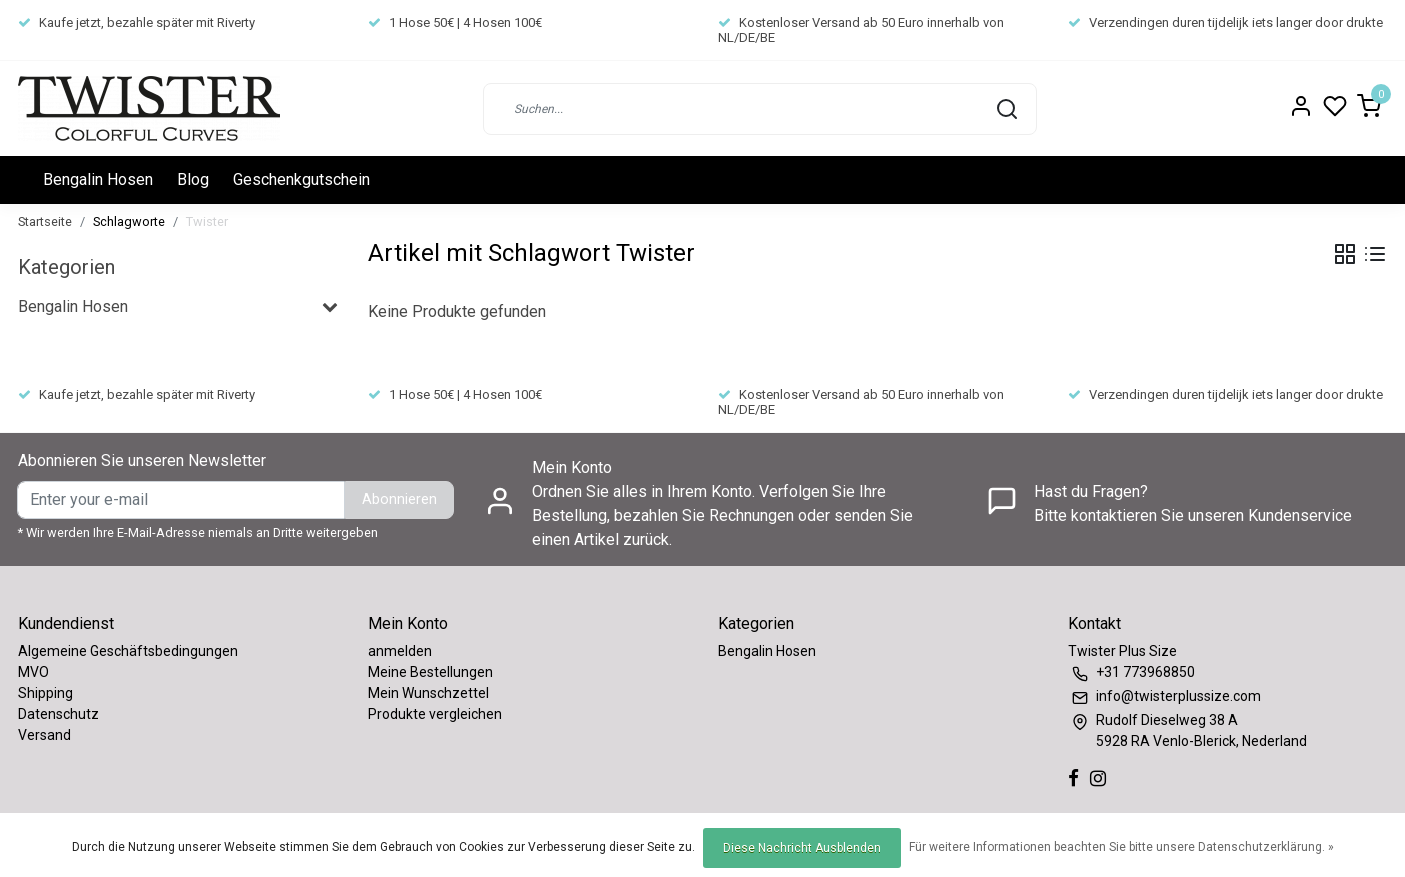 This screenshot has width=1405, height=877. I want to click on Abonnieren, so click(399, 499).